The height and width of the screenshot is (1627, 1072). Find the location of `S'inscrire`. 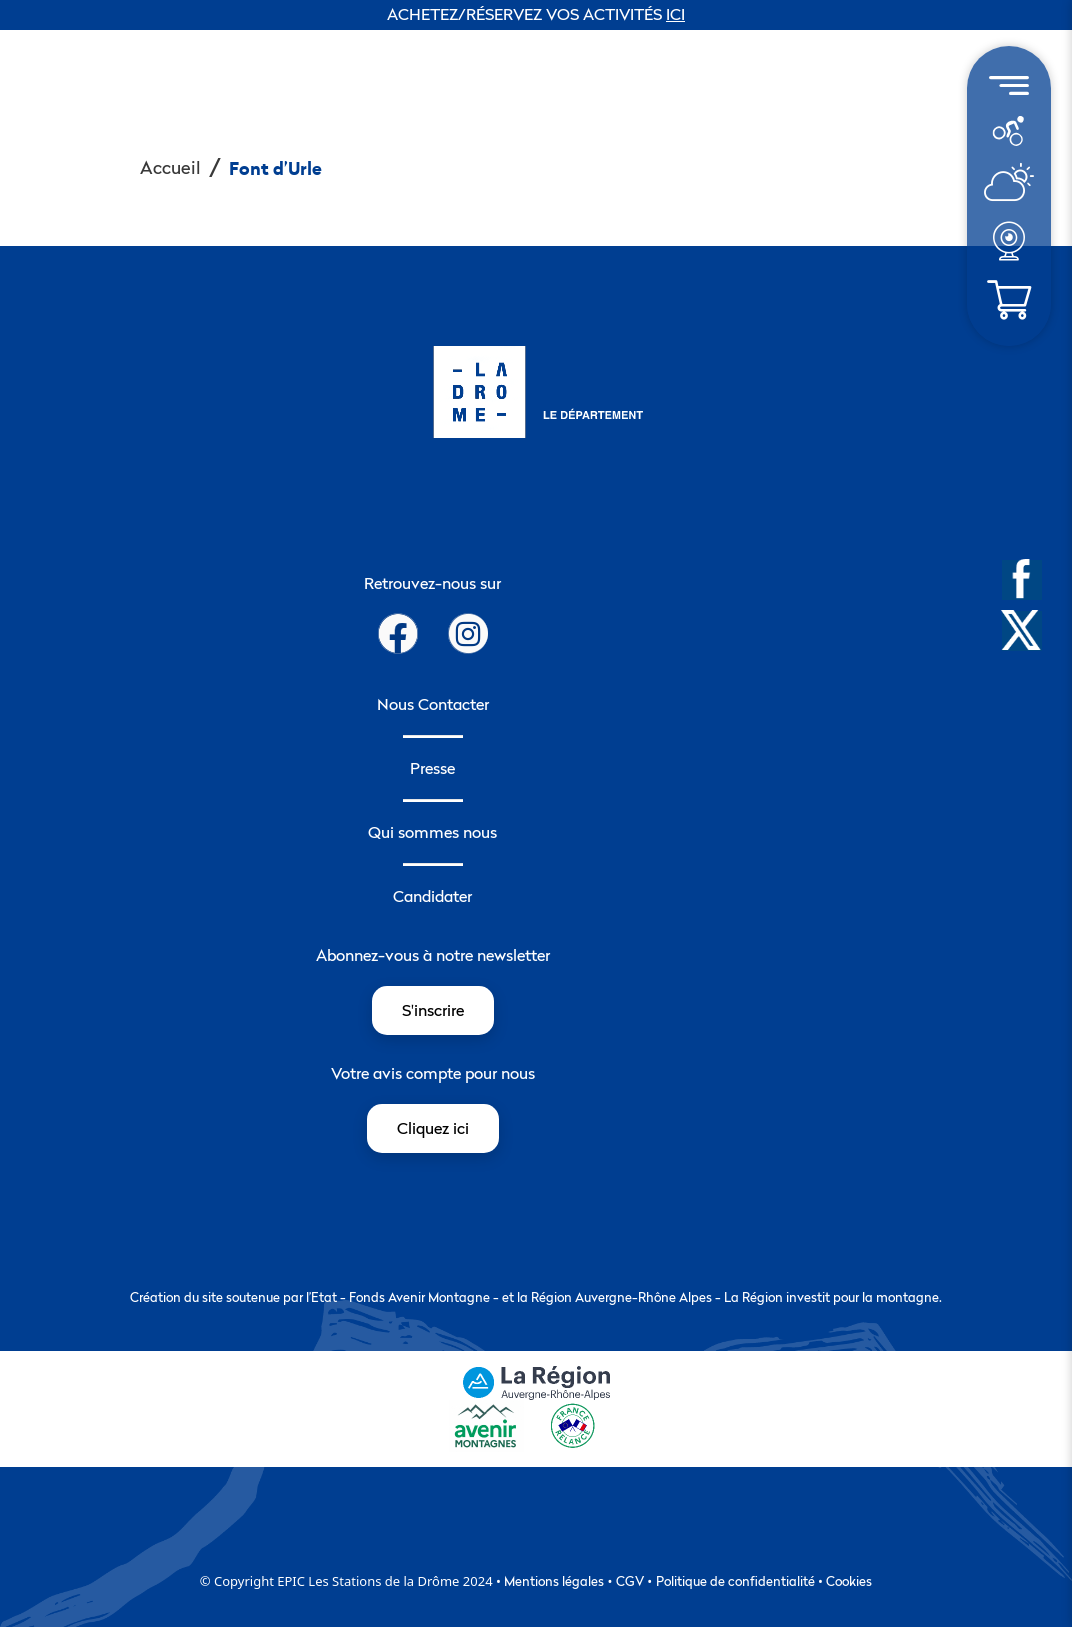

S'inscrire is located at coordinates (433, 1010).